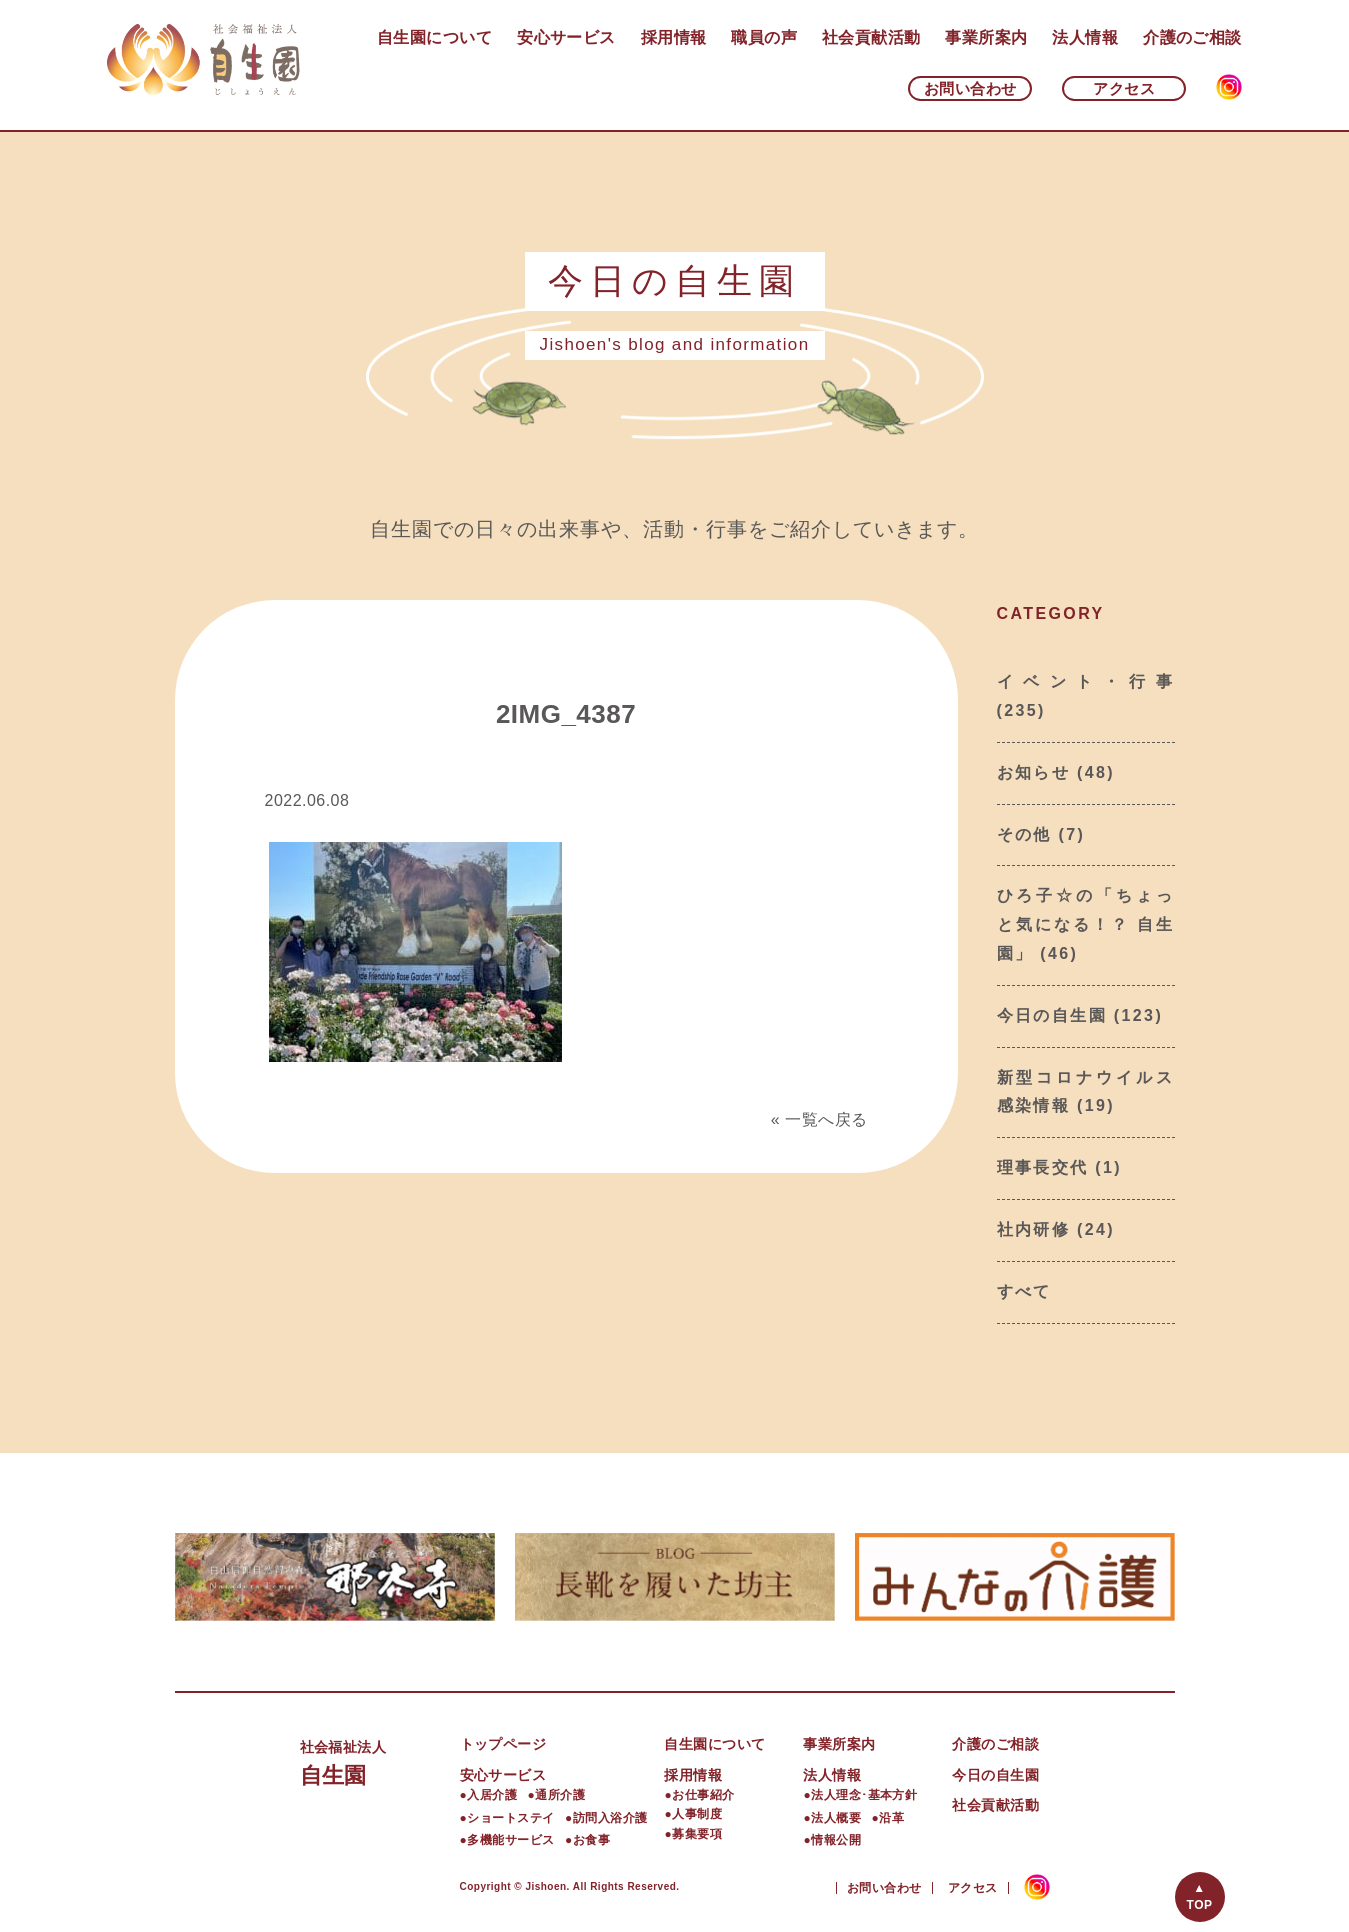 The height and width of the screenshot is (1932, 1349). I want to click on 通所介護, so click(560, 1795).